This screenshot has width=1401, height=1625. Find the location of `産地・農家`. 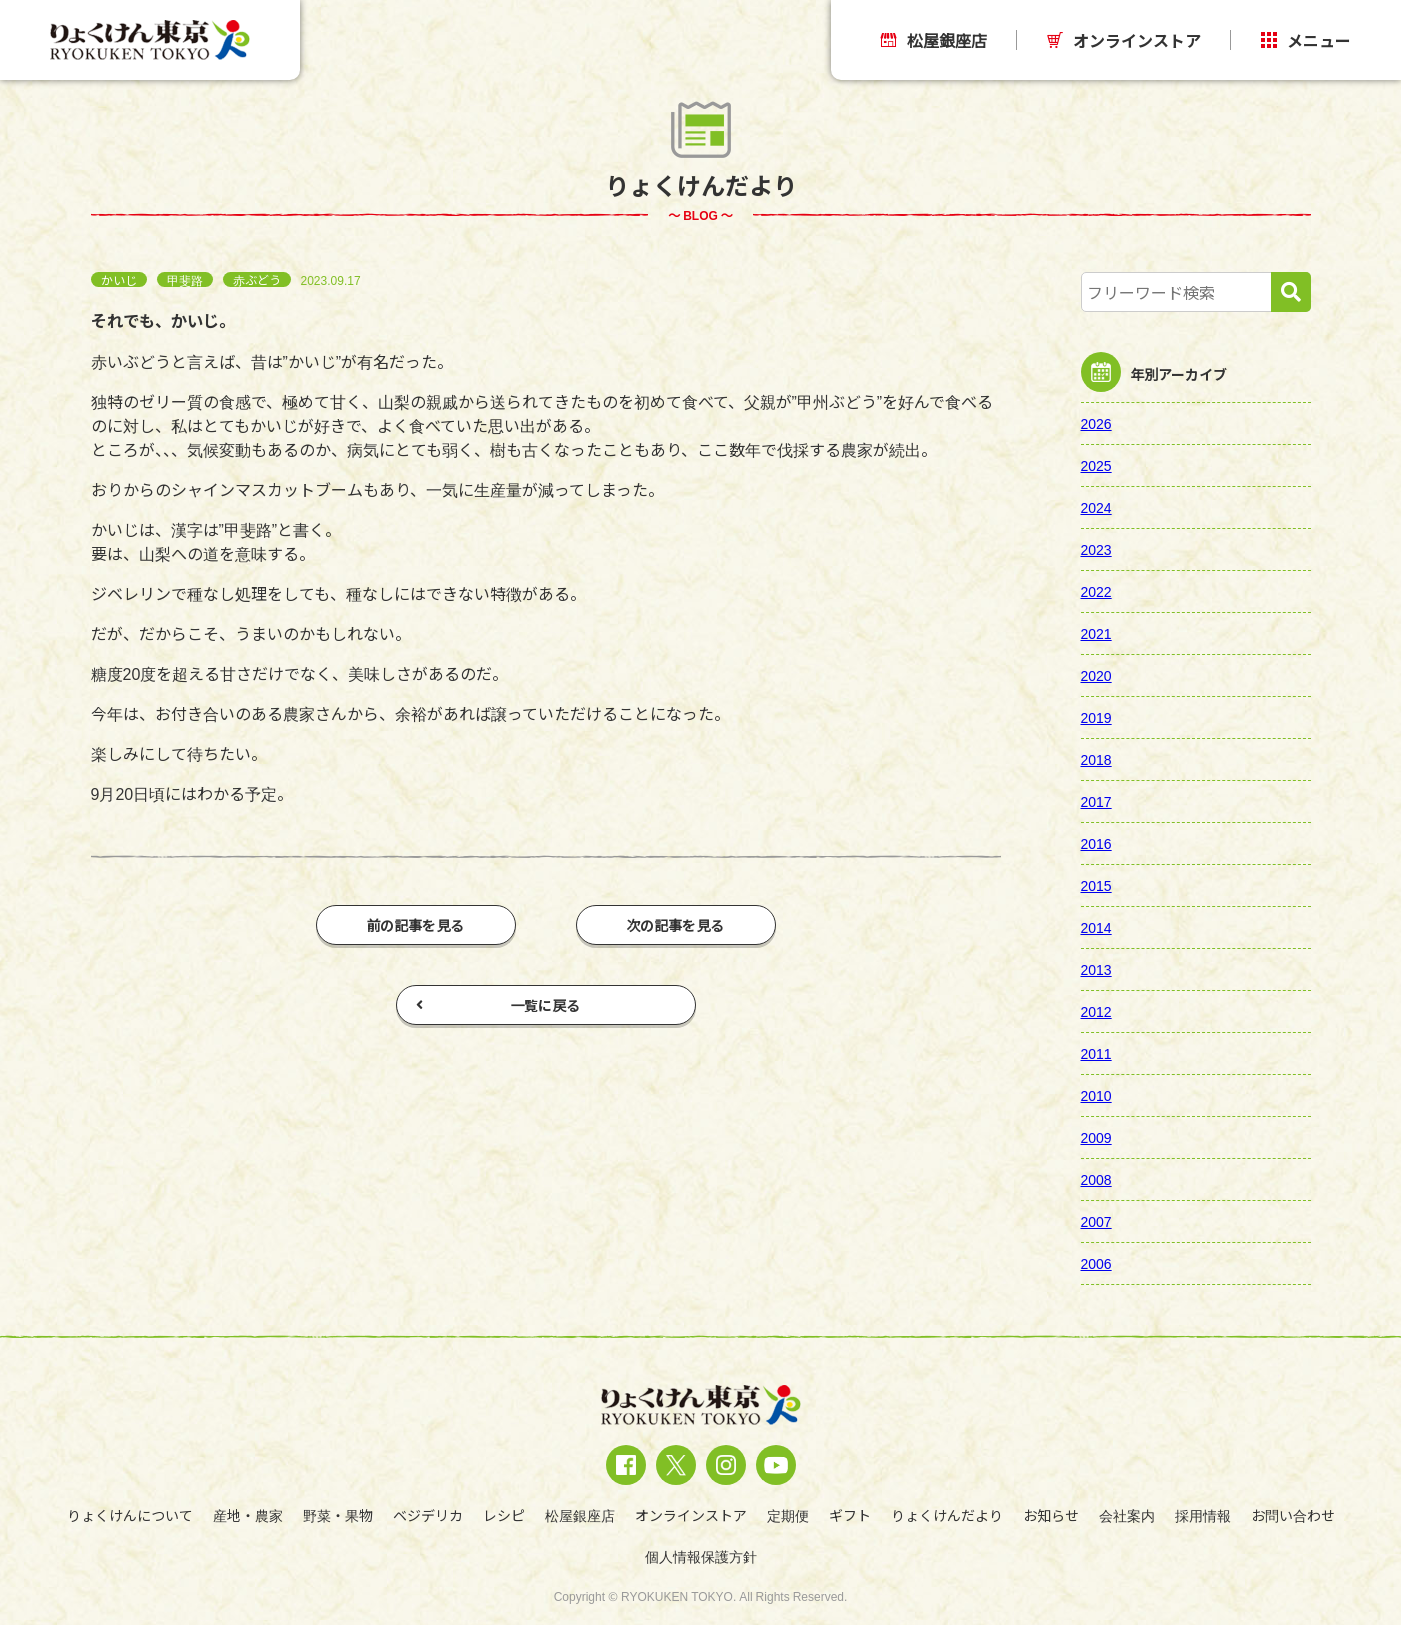

産地・農家 is located at coordinates (248, 1515).